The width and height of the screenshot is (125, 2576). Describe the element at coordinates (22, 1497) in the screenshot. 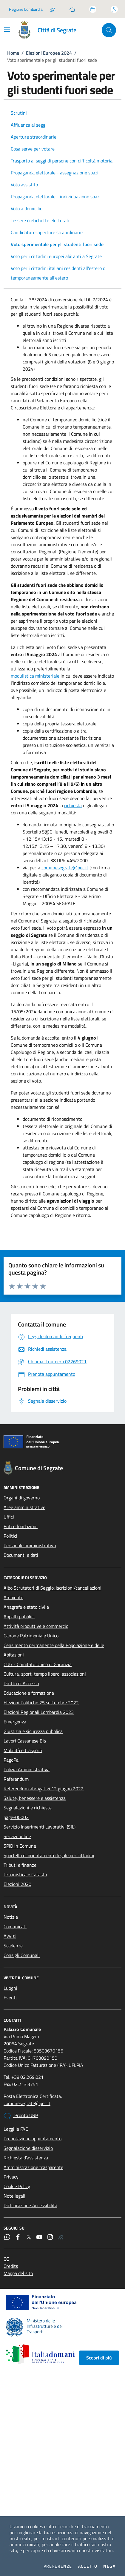

I see `Organi di governo` at that location.